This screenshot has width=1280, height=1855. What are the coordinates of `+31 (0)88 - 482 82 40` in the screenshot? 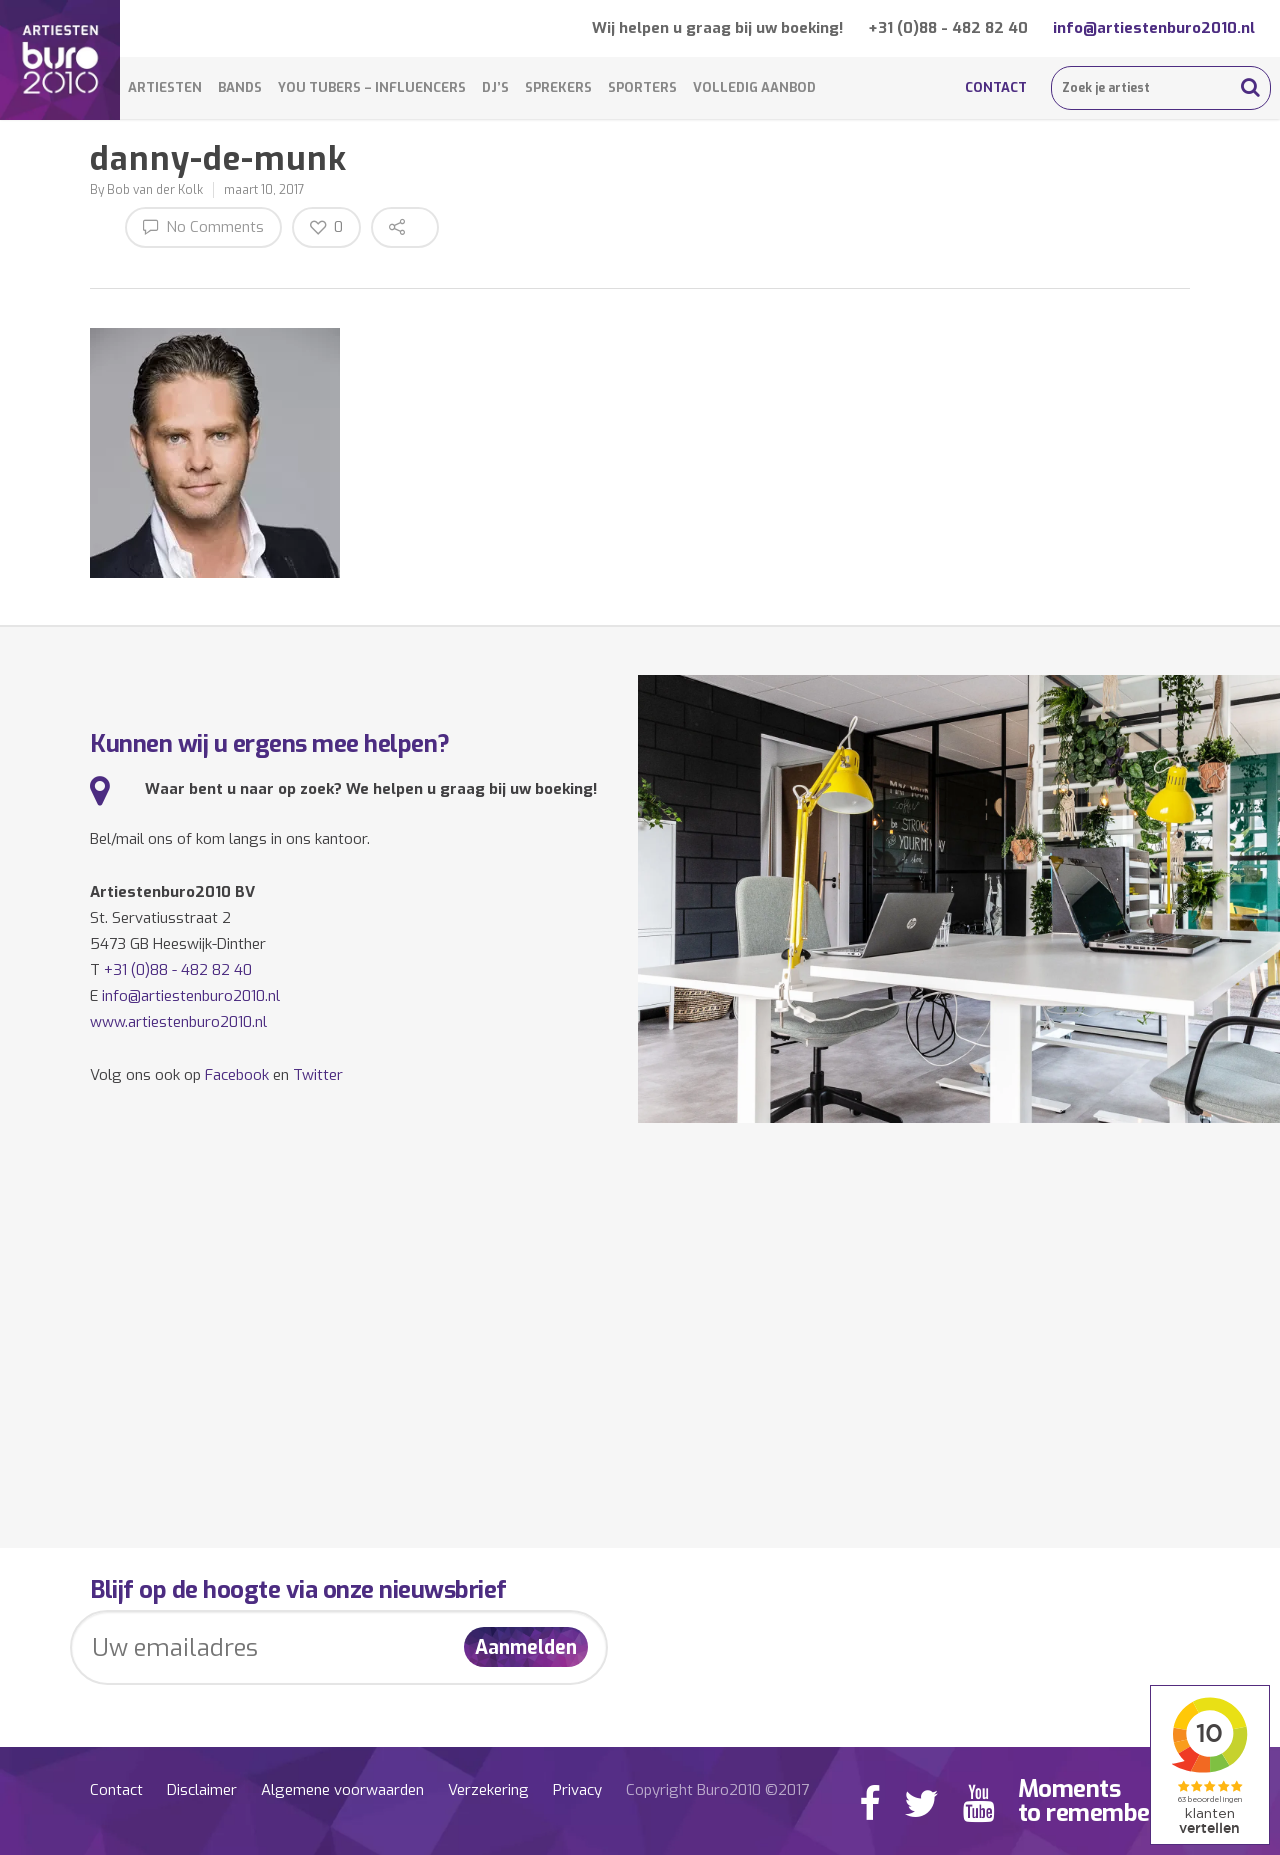 It's located at (948, 28).